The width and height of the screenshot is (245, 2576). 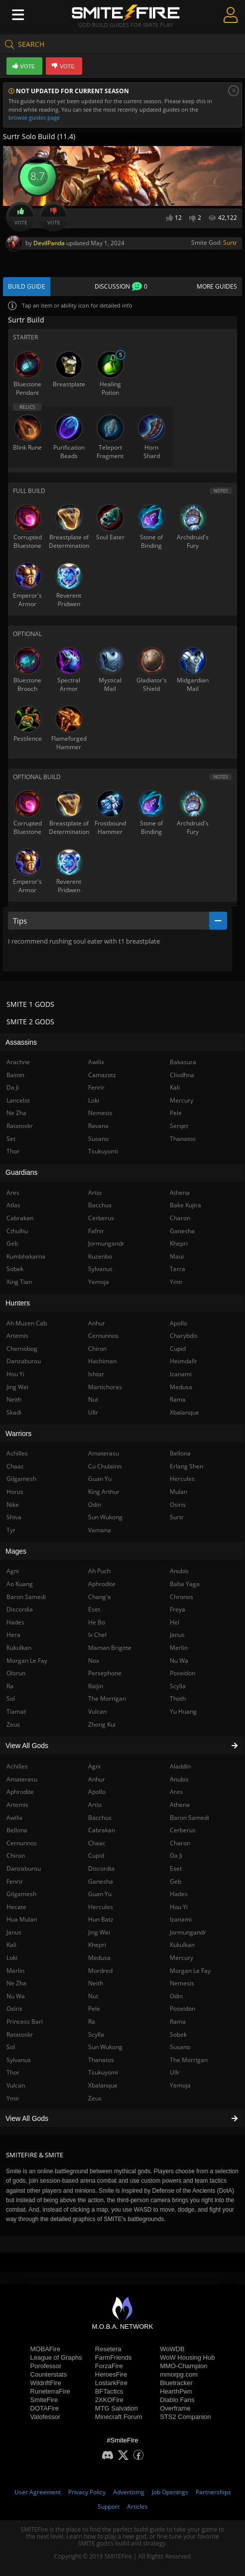 What do you see at coordinates (174, 1622) in the screenshot?
I see `Hel` at bounding box center [174, 1622].